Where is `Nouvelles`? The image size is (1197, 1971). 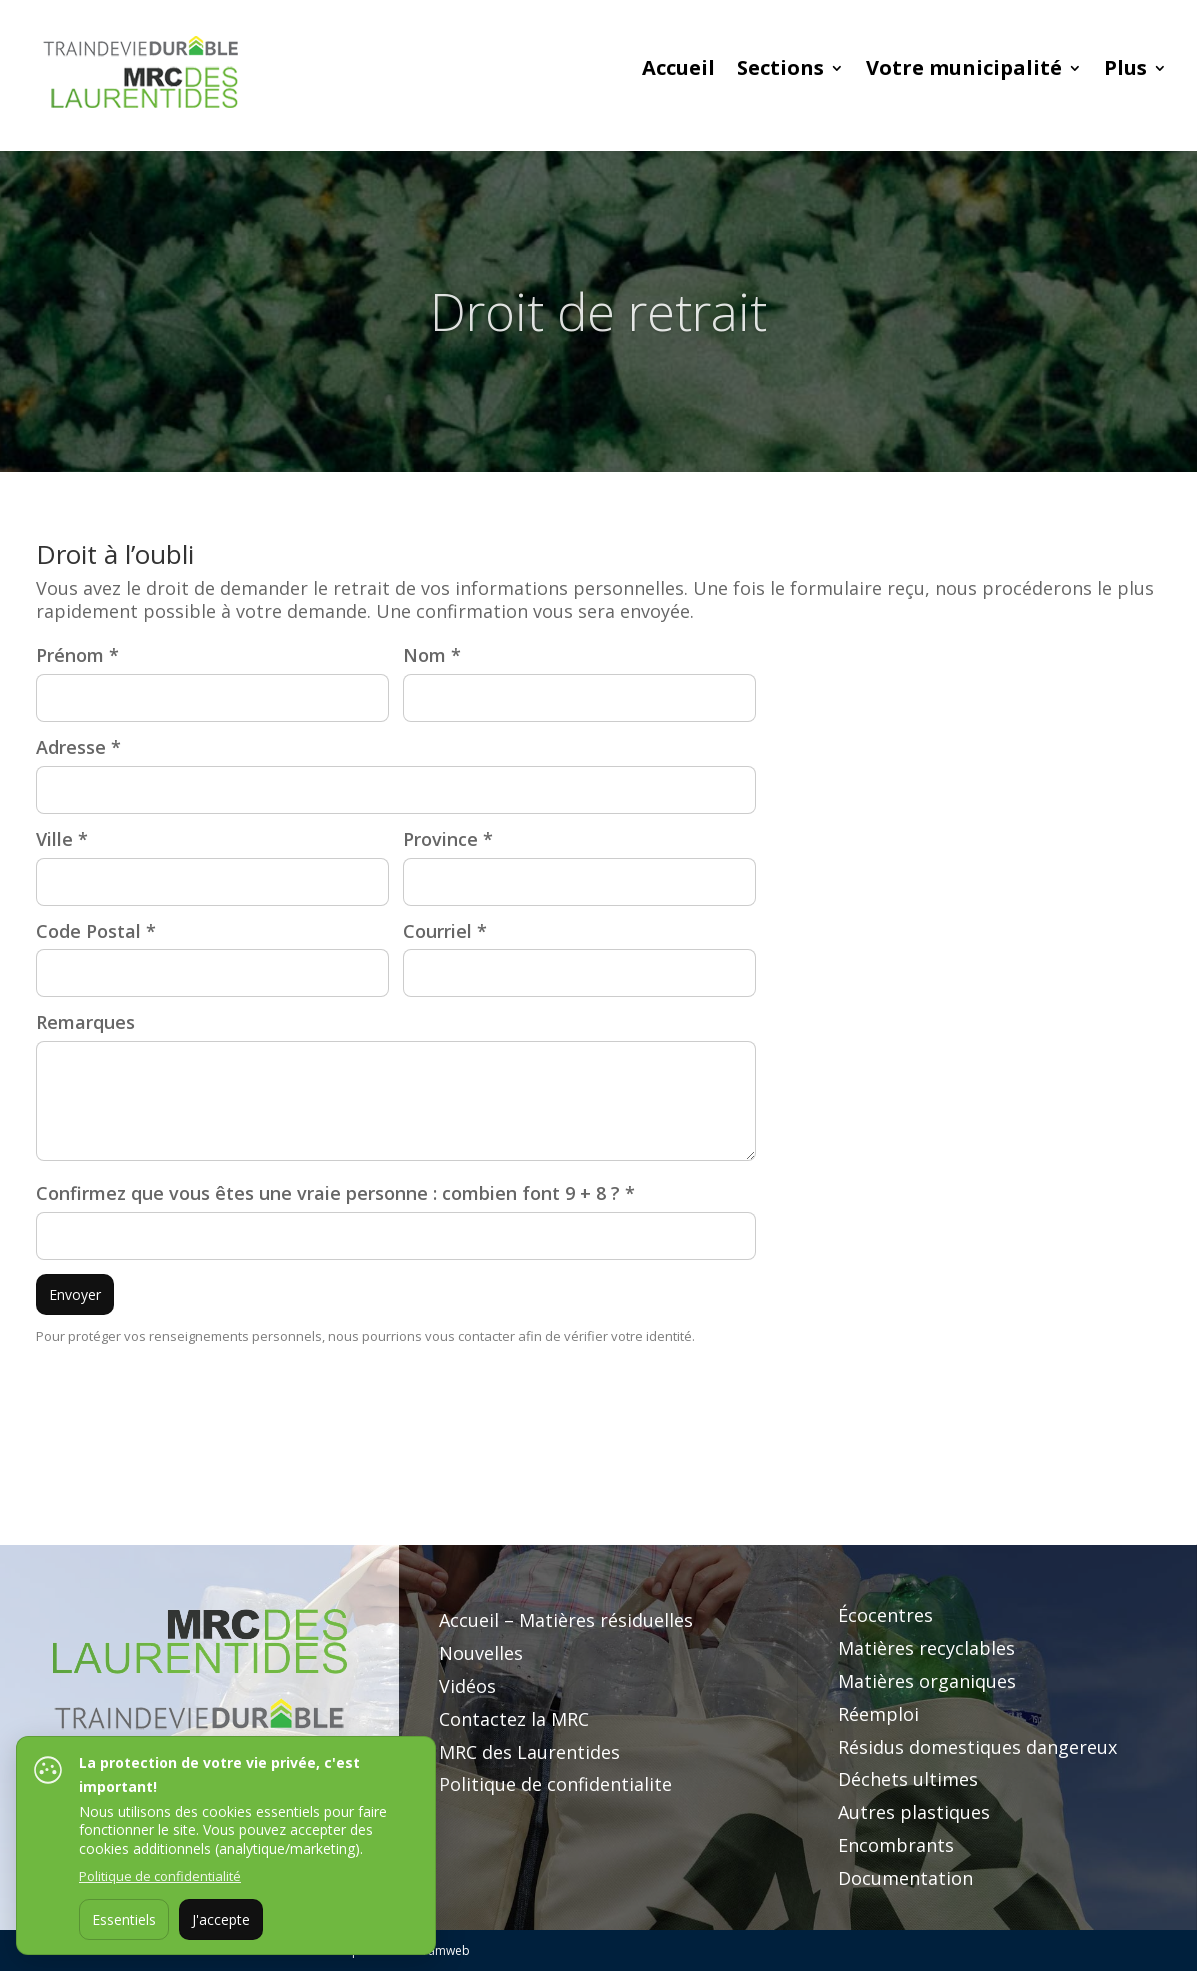 Nouvelles is located at coordinates (481, 1653).